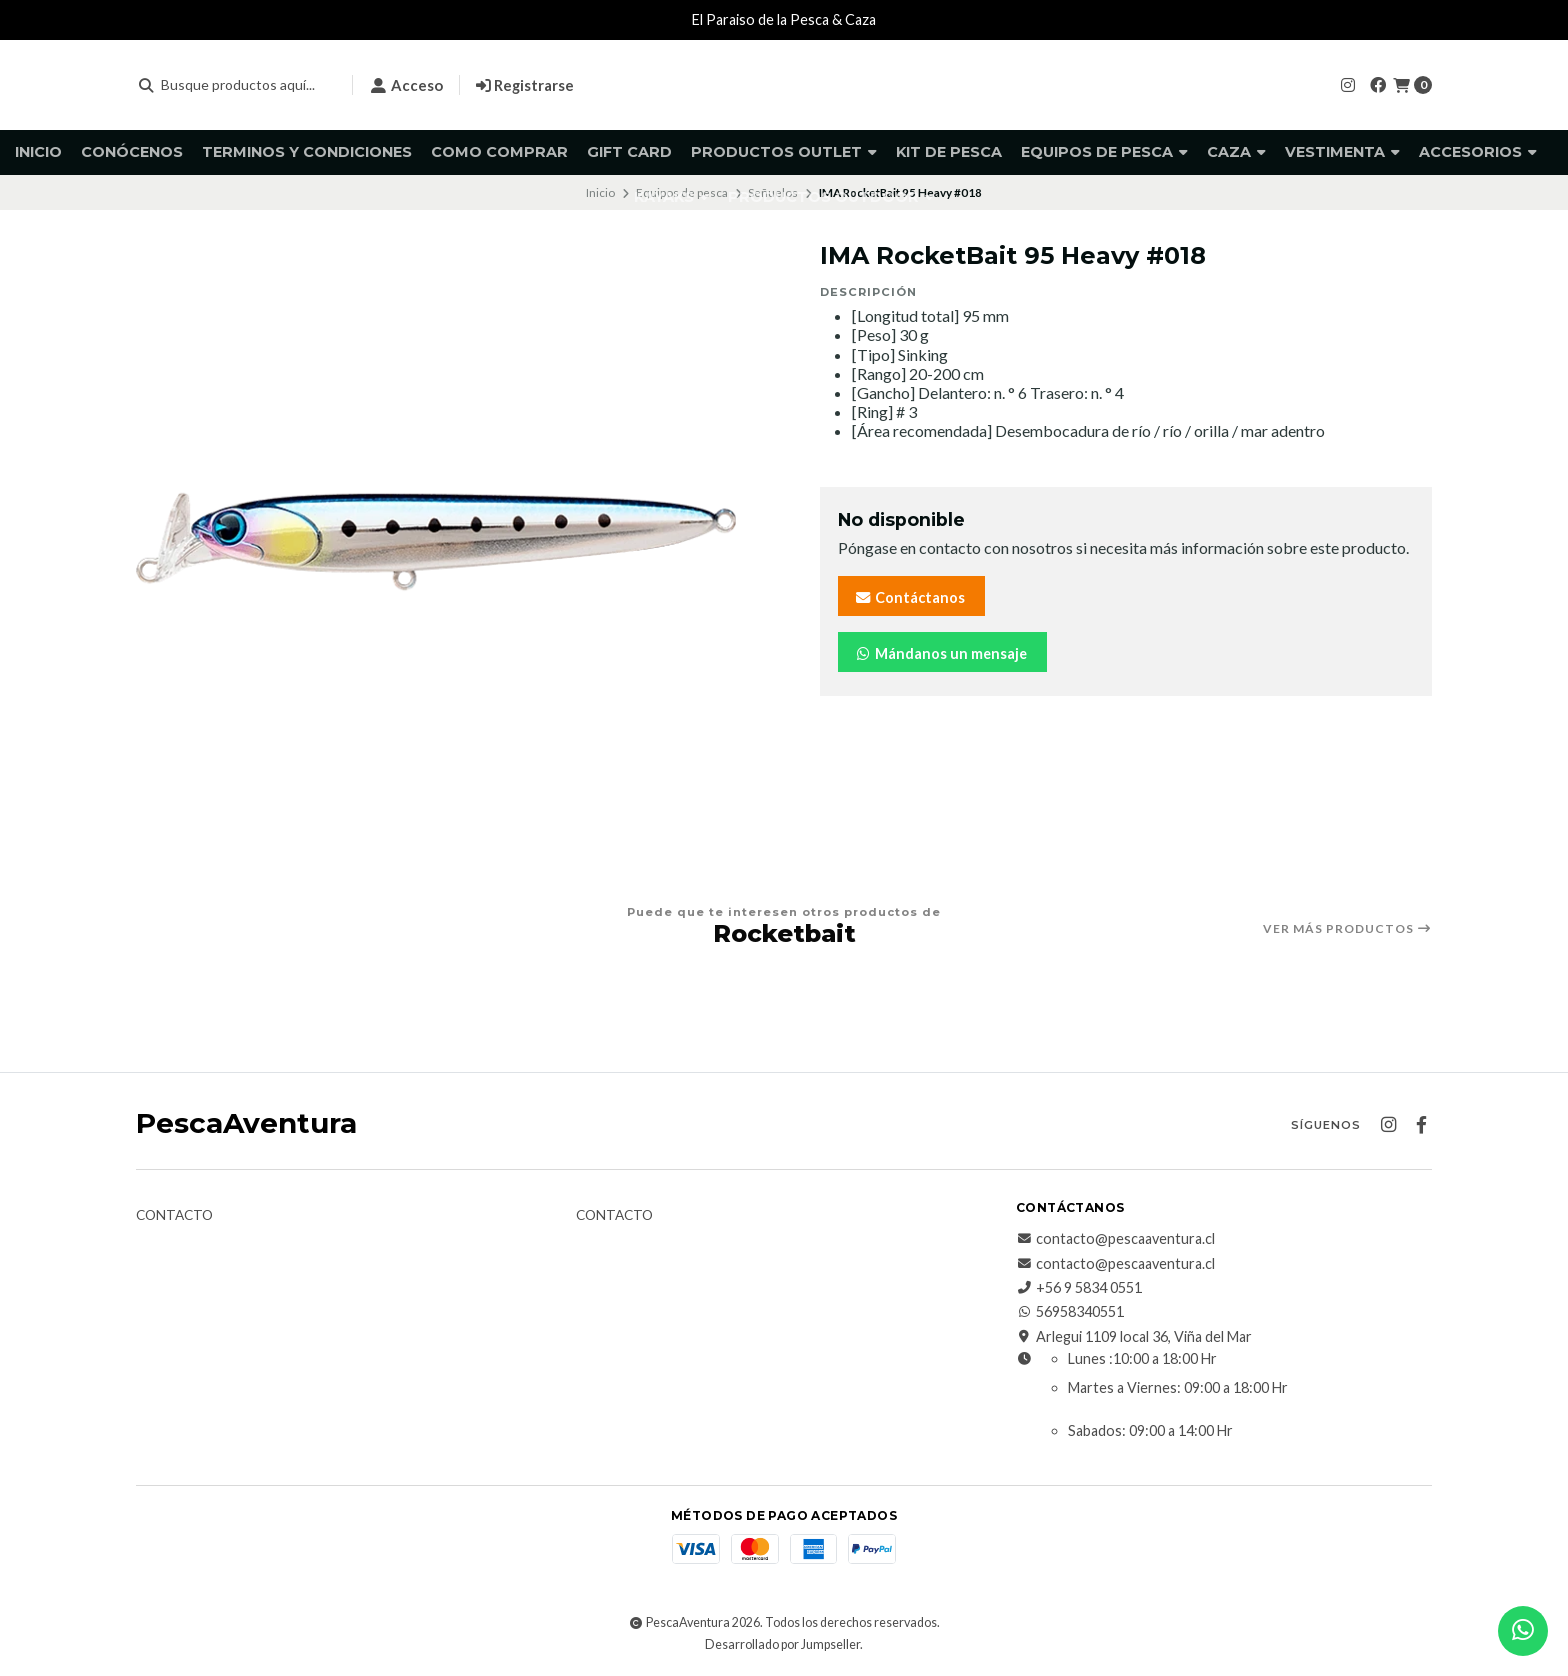  I want to click on Ver más productos, so click(1347, 929).